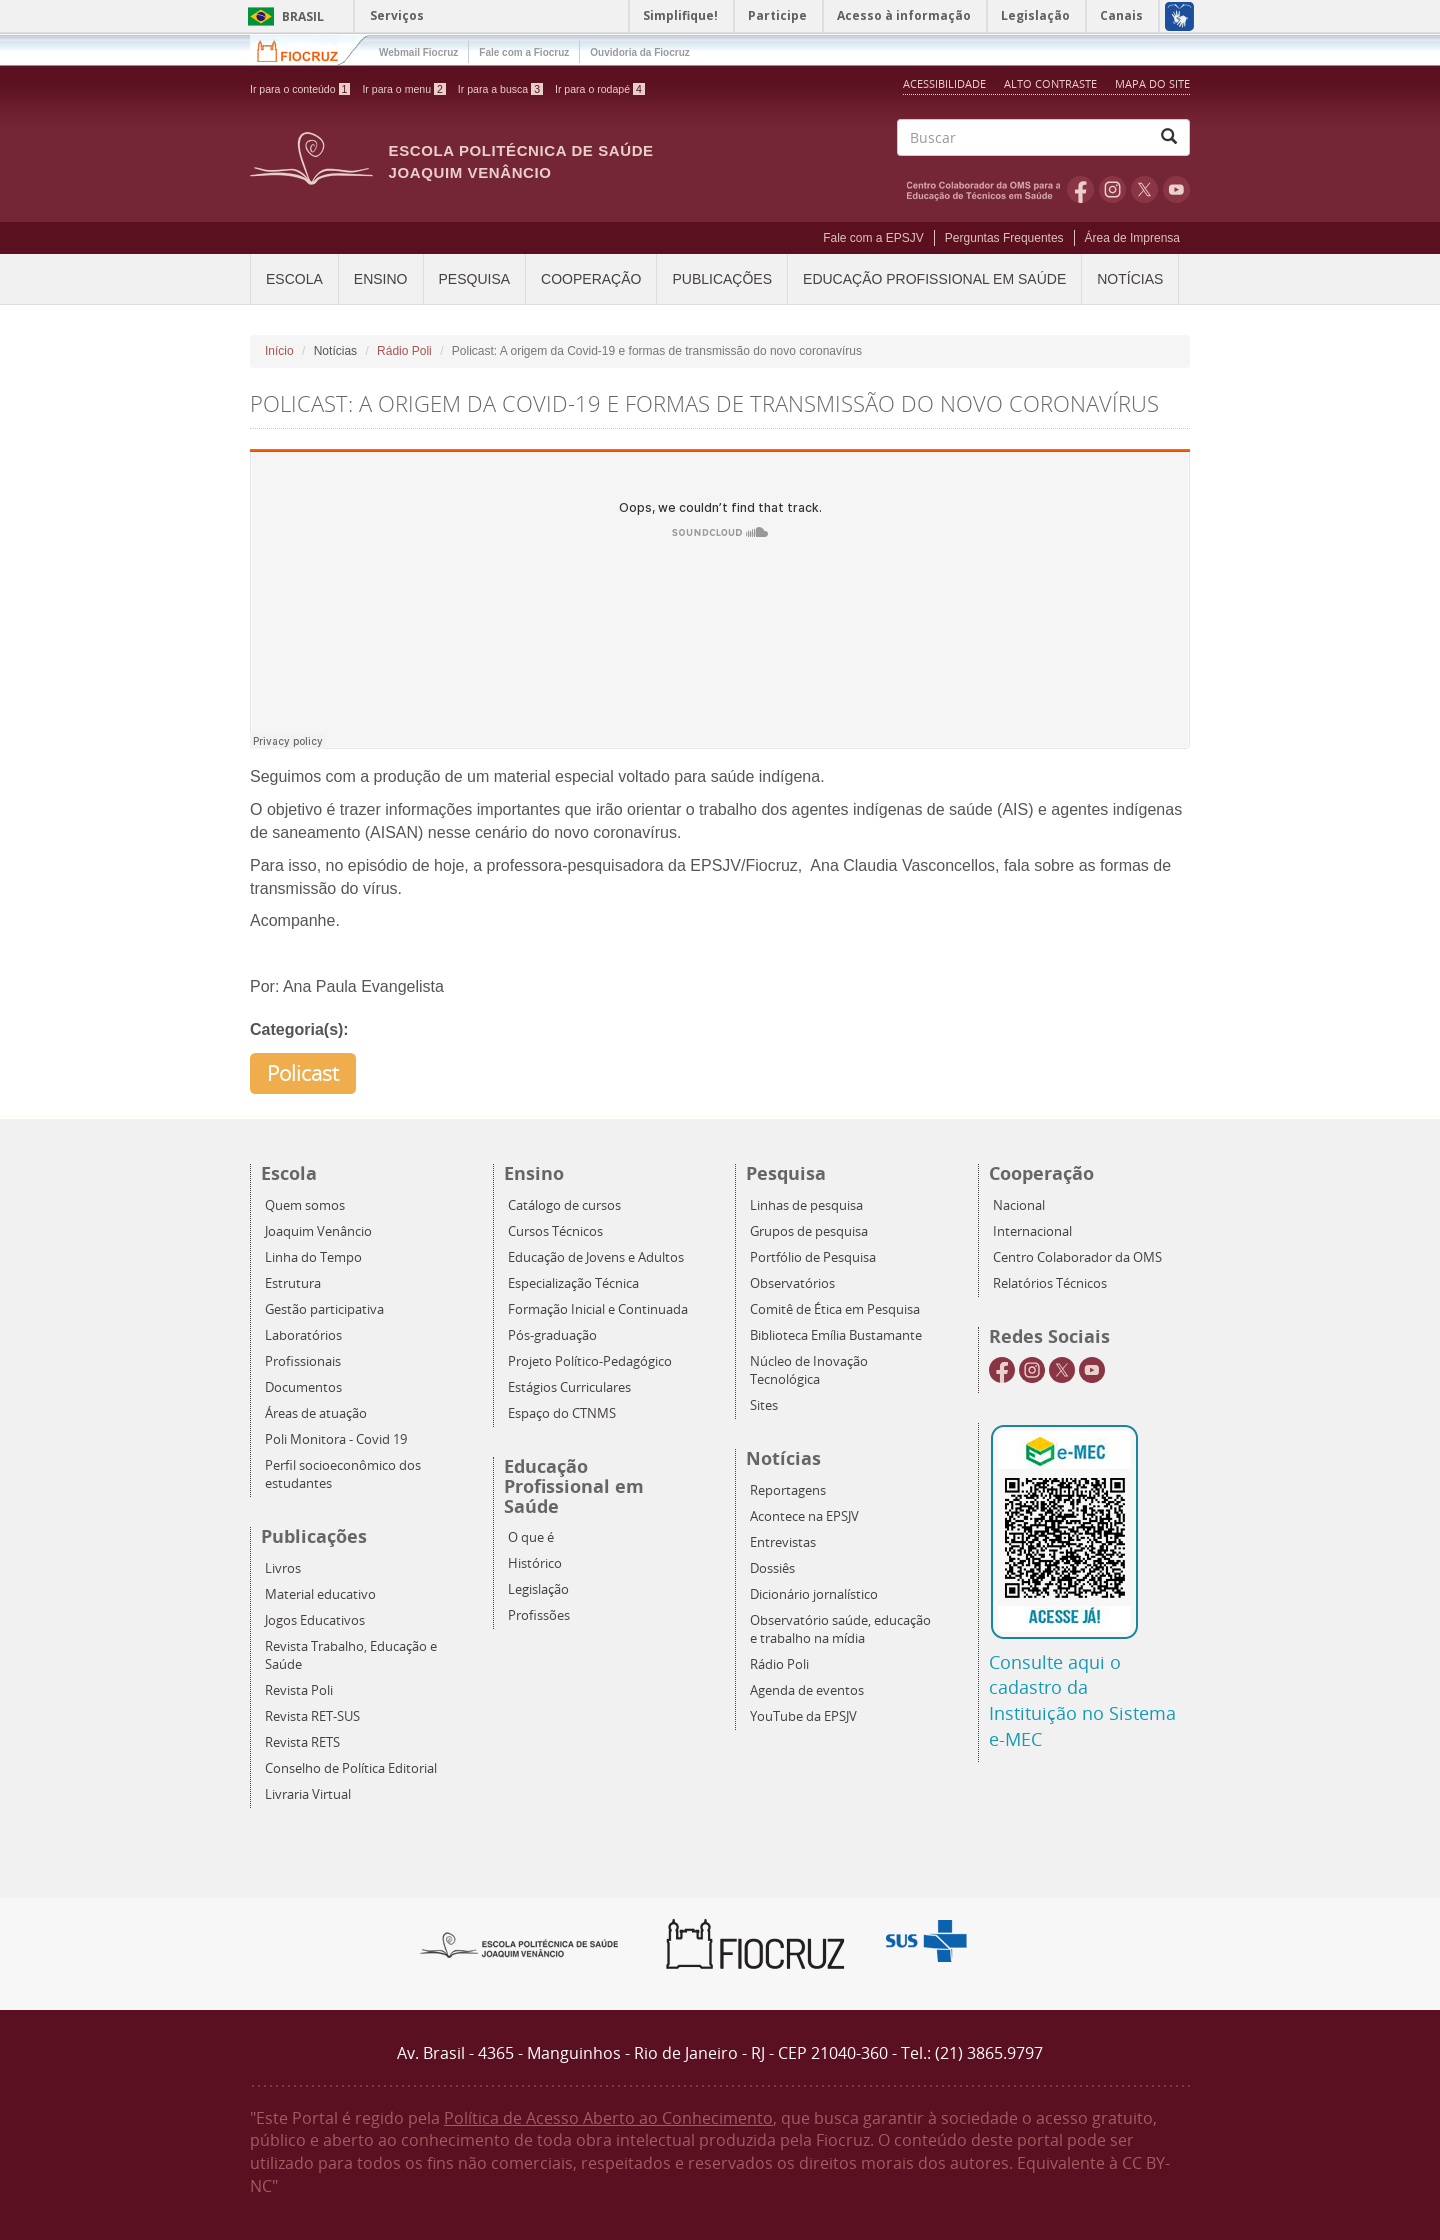 The width and height of the screenshot is (1440, 2240). I want to click on Livros, so click(283, 1568).